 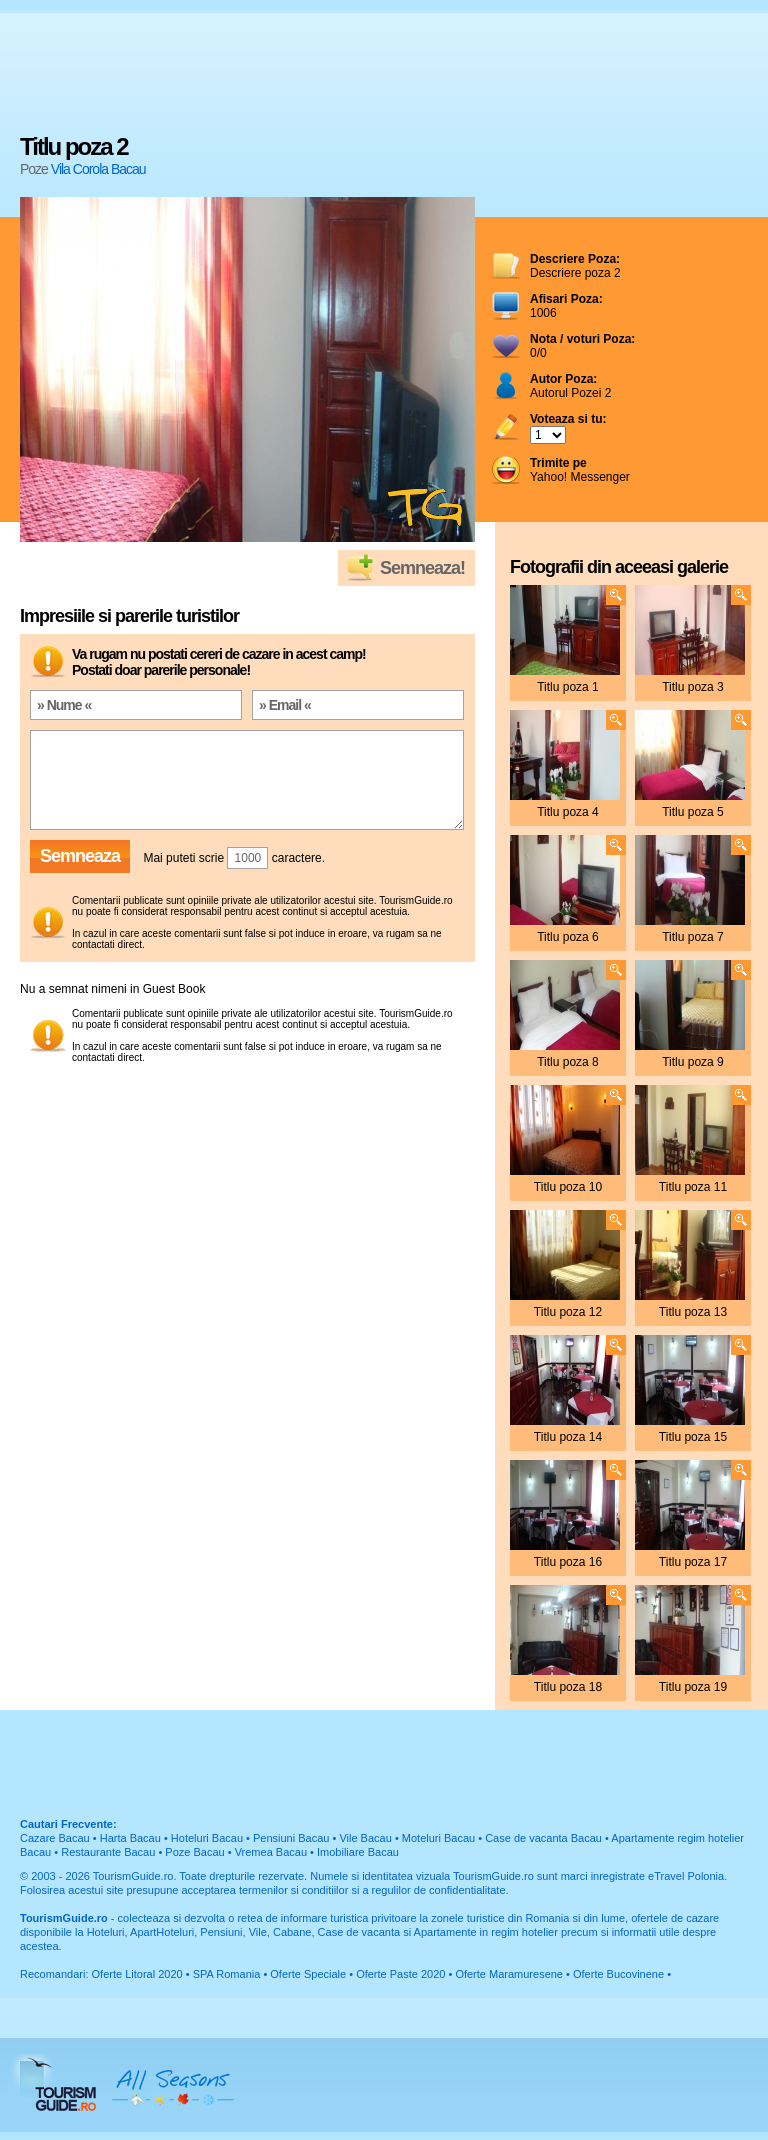 I want to click on Oferte Bucovinene, so click(x=618, y=1974).